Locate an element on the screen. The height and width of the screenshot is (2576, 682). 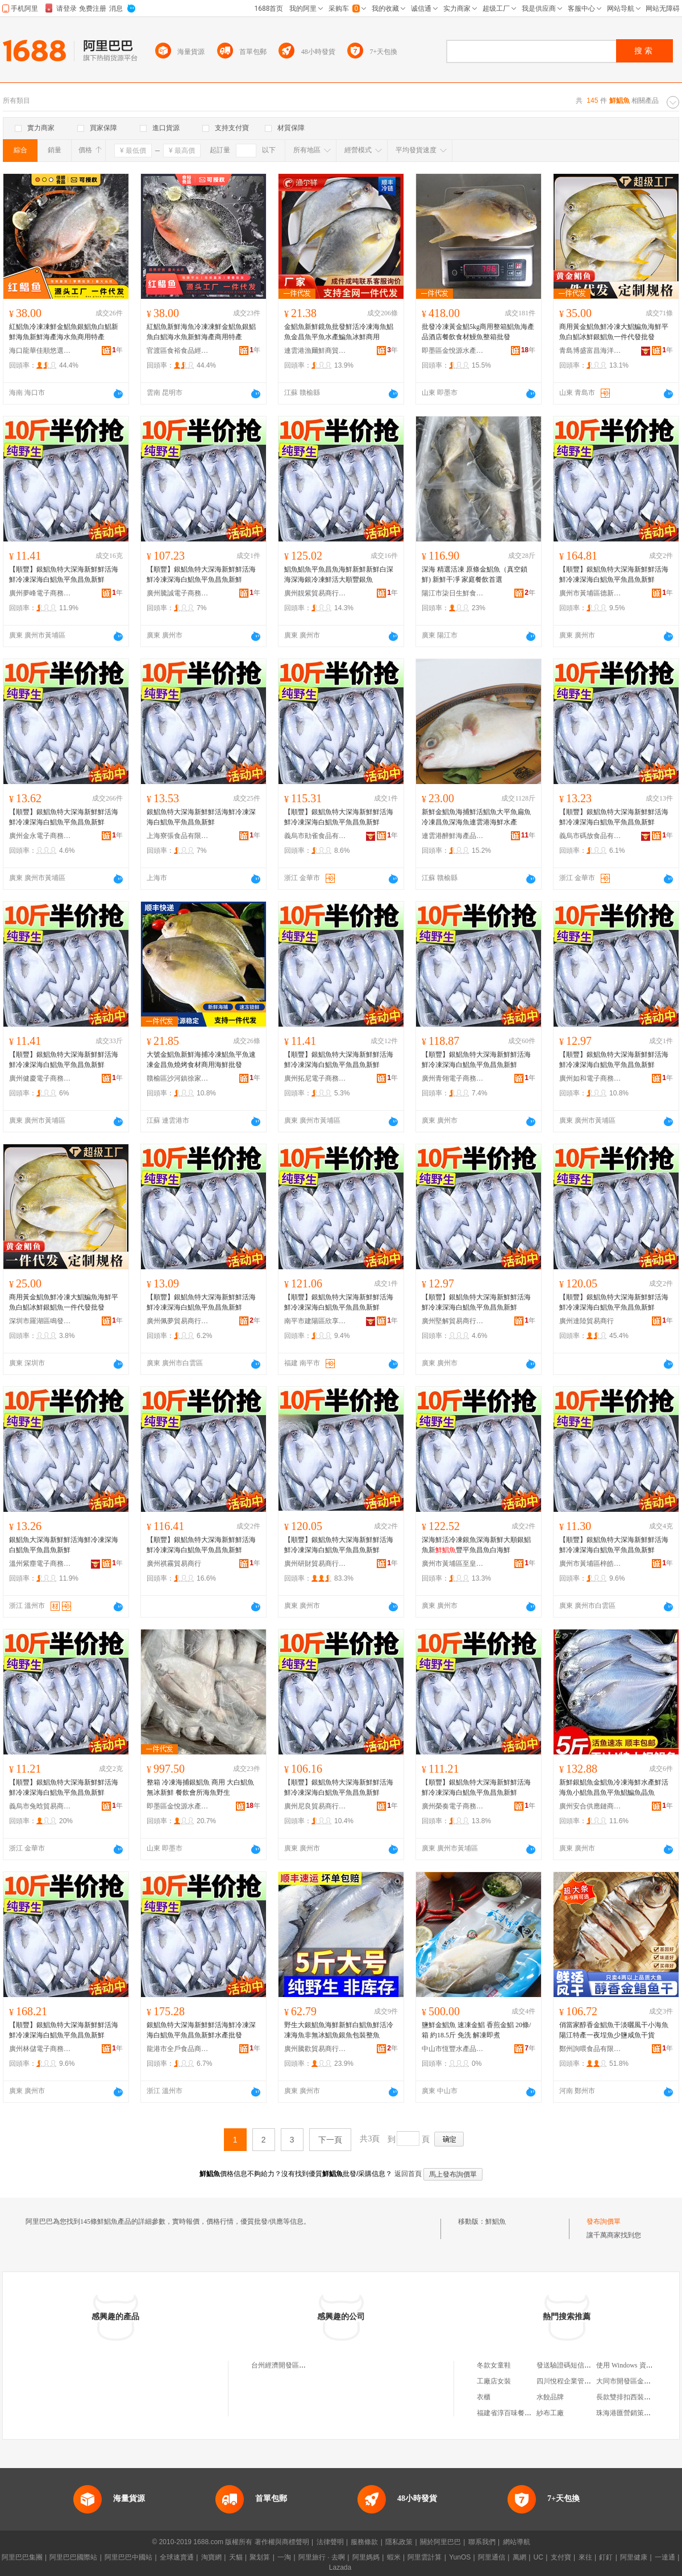
UC is located at coordinates (538, 2557).